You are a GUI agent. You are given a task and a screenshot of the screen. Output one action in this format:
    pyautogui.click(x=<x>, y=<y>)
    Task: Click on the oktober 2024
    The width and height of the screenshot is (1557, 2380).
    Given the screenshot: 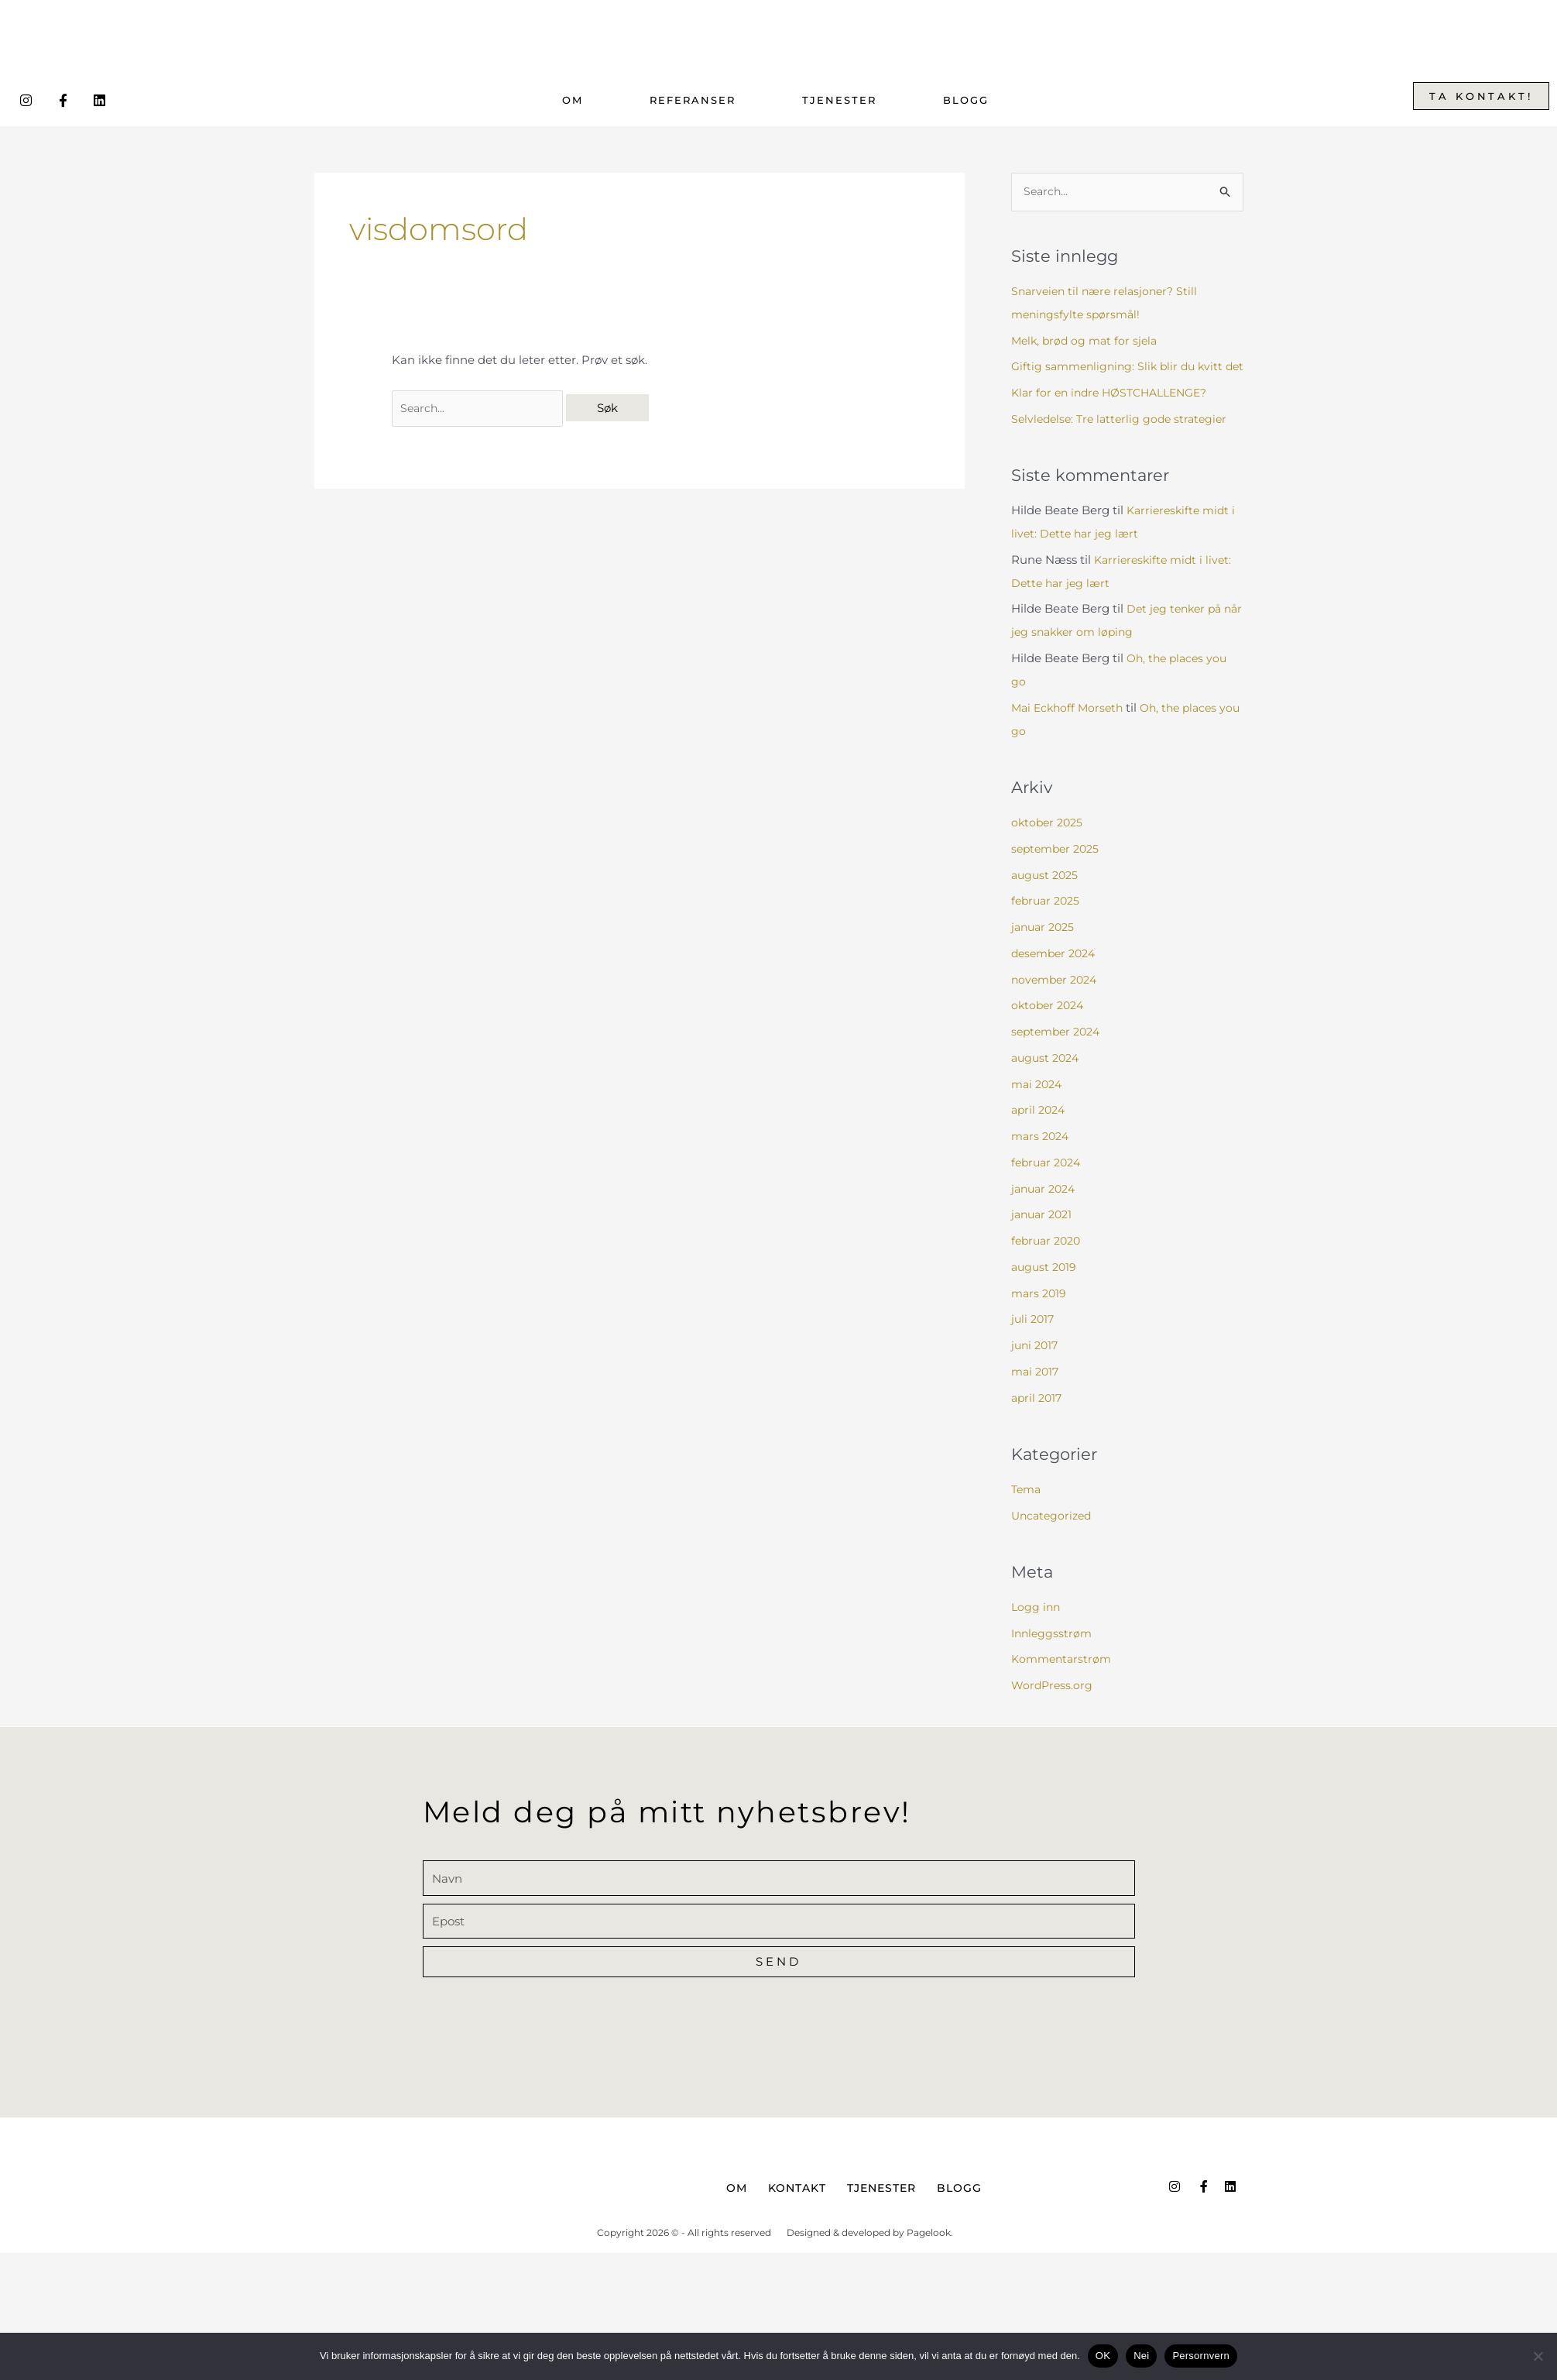 What is the action you would take?
    pyautogui.click(x=1050, y=1029)
    